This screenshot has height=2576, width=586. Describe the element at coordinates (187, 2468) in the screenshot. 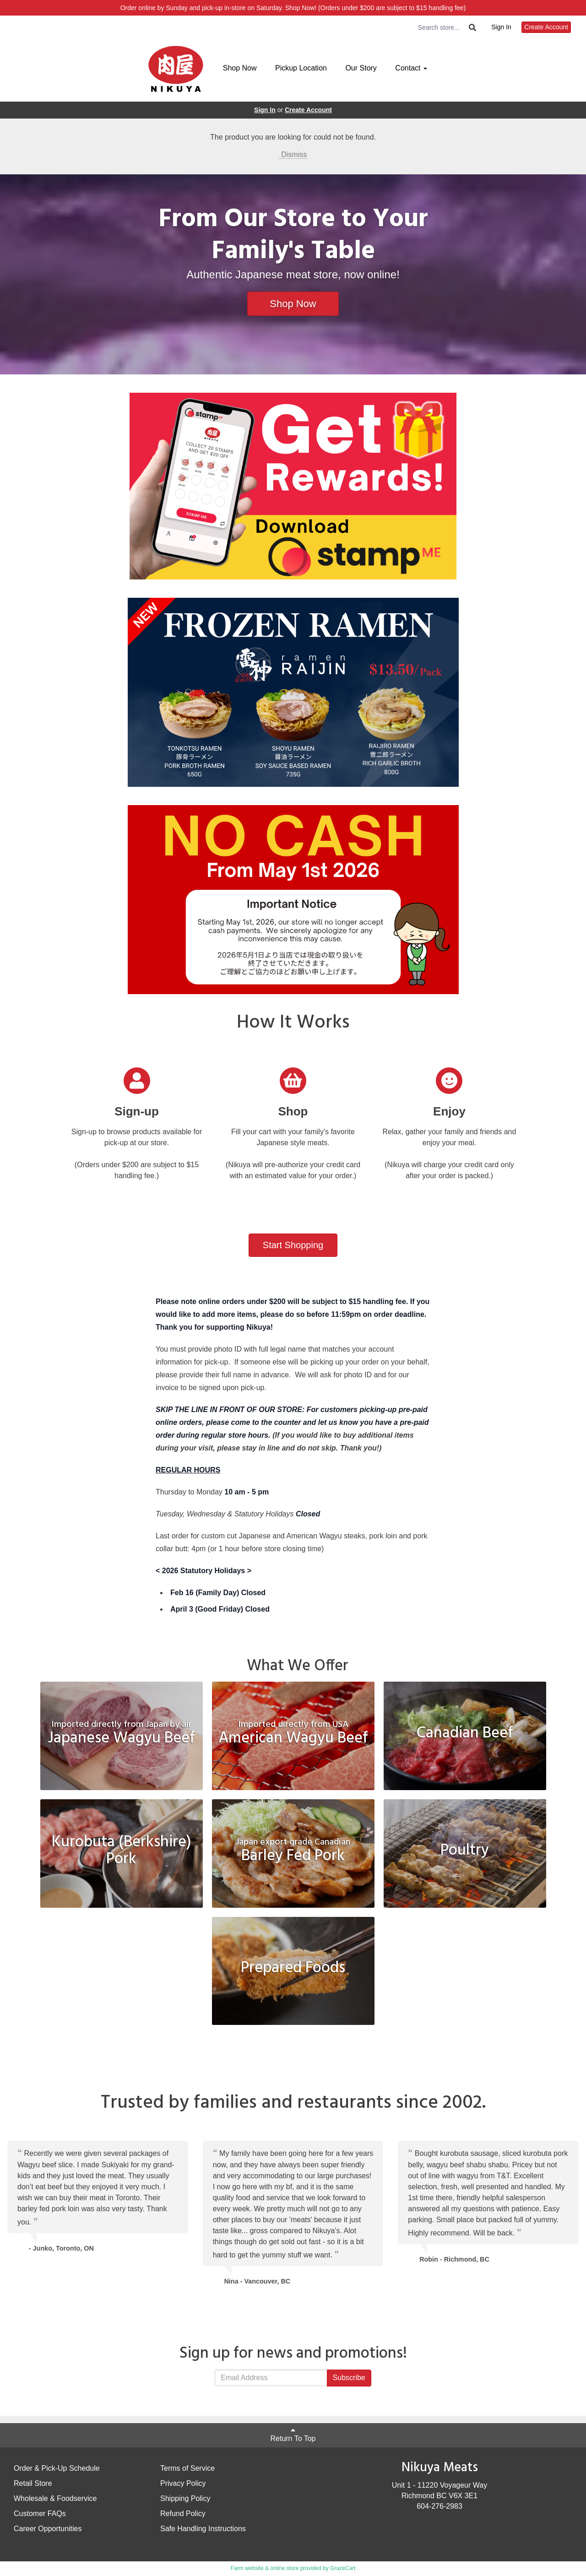

I see `Terms of Service` at that location.